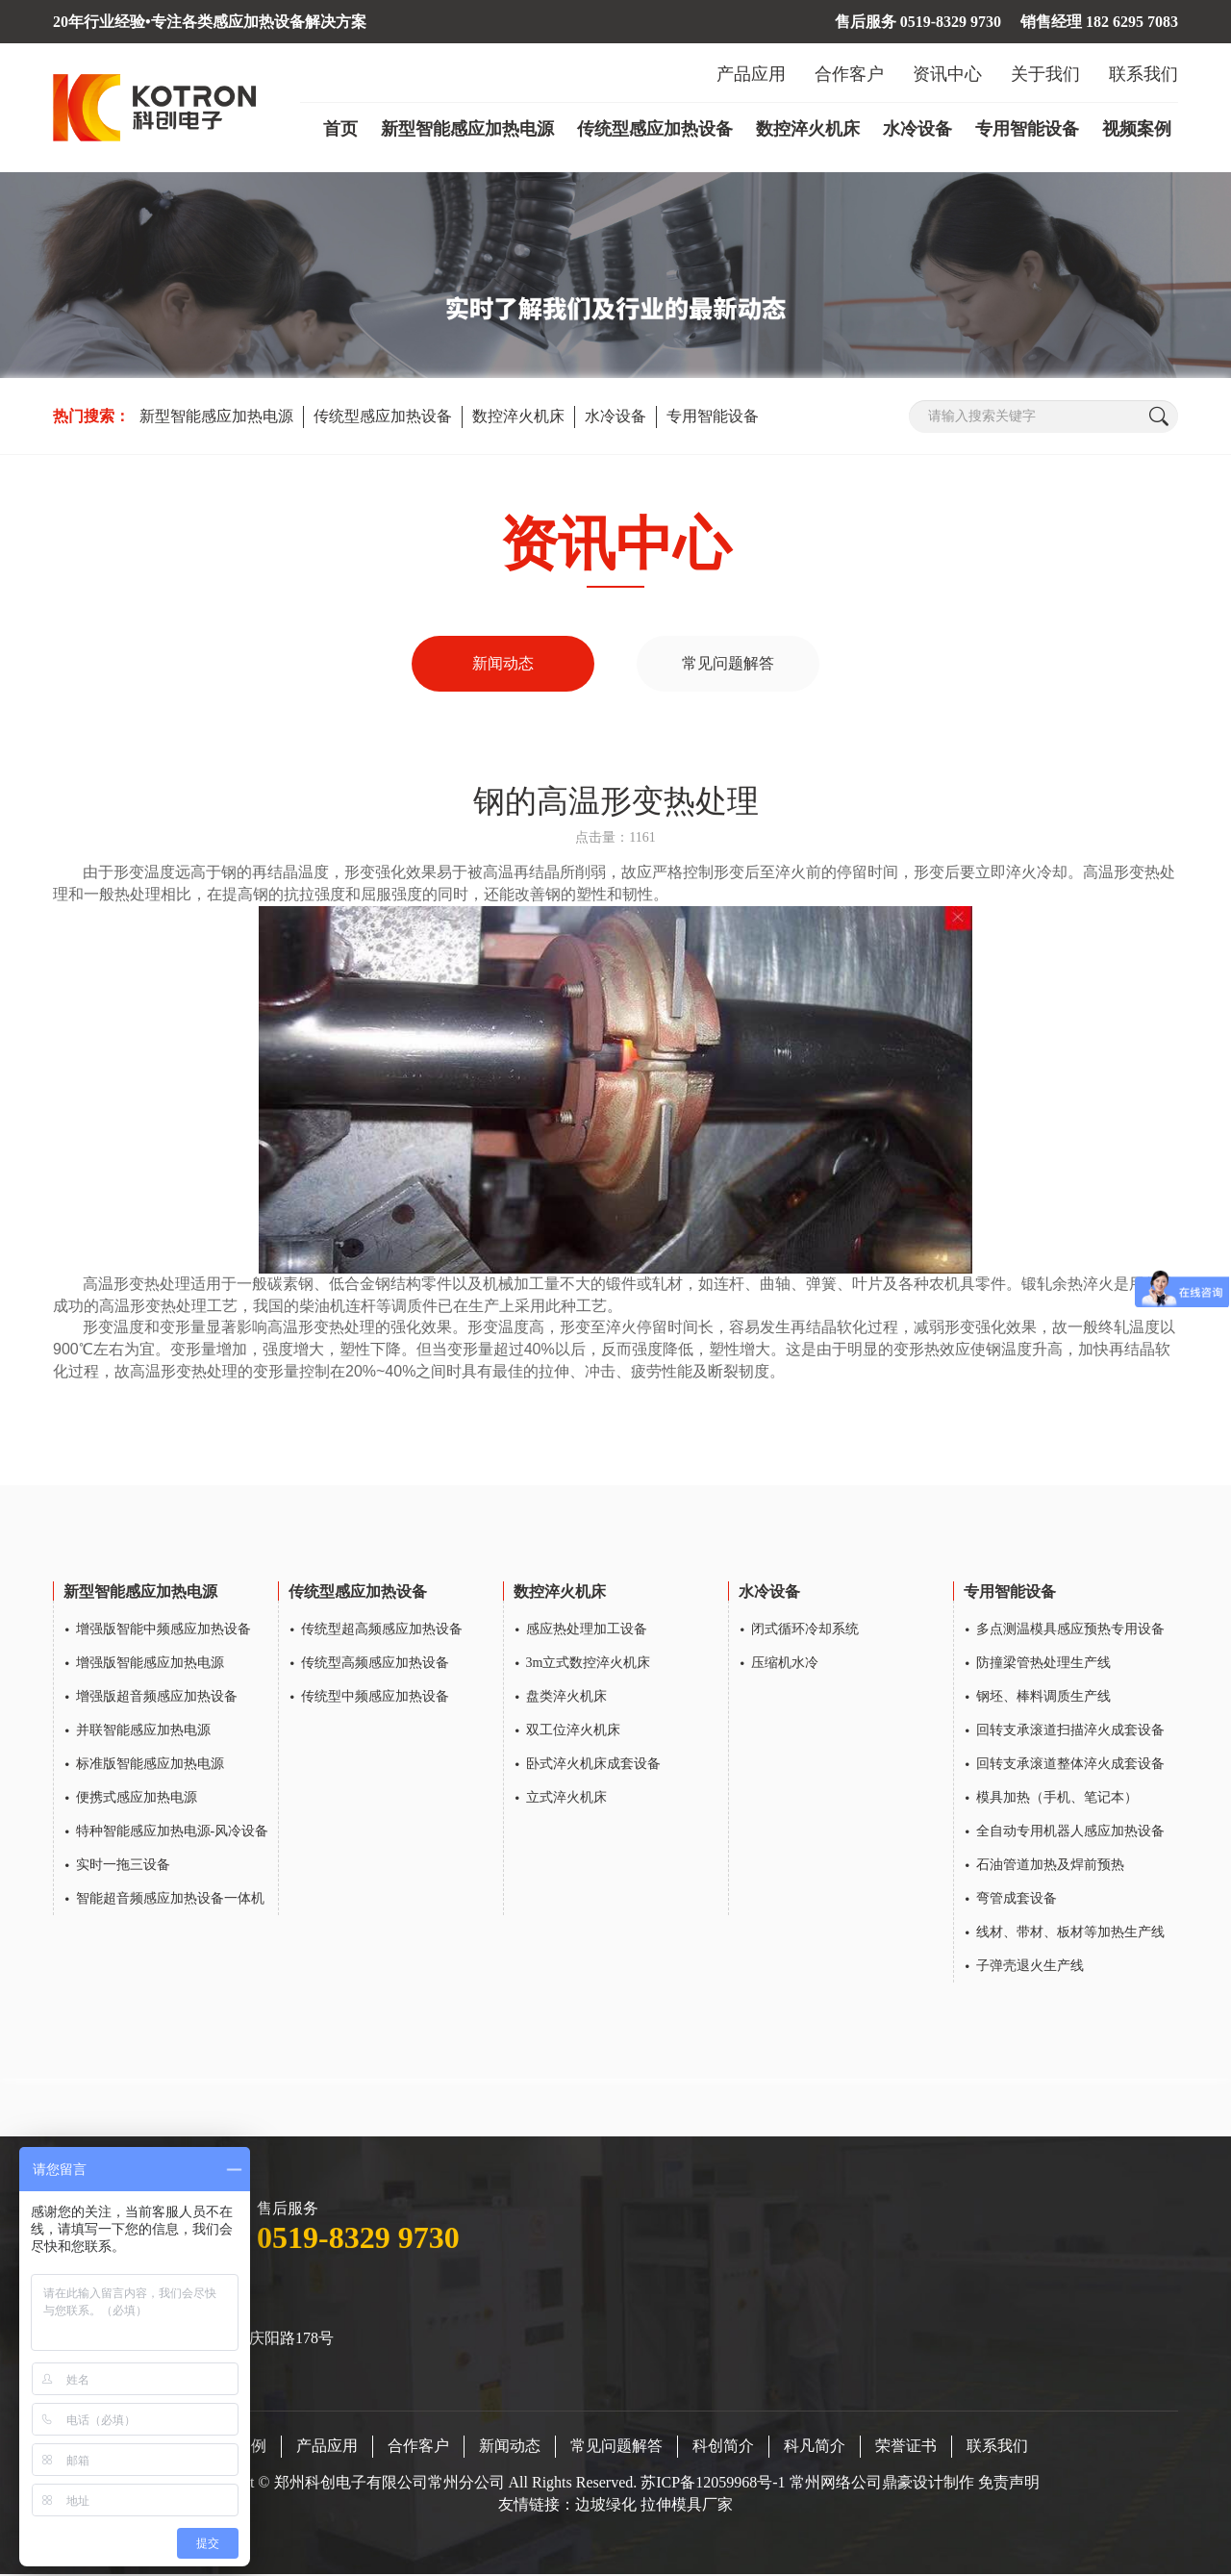 This screenshot has width=1231, height=2576. I want to click on 免责声明, so click(1009, 2485).